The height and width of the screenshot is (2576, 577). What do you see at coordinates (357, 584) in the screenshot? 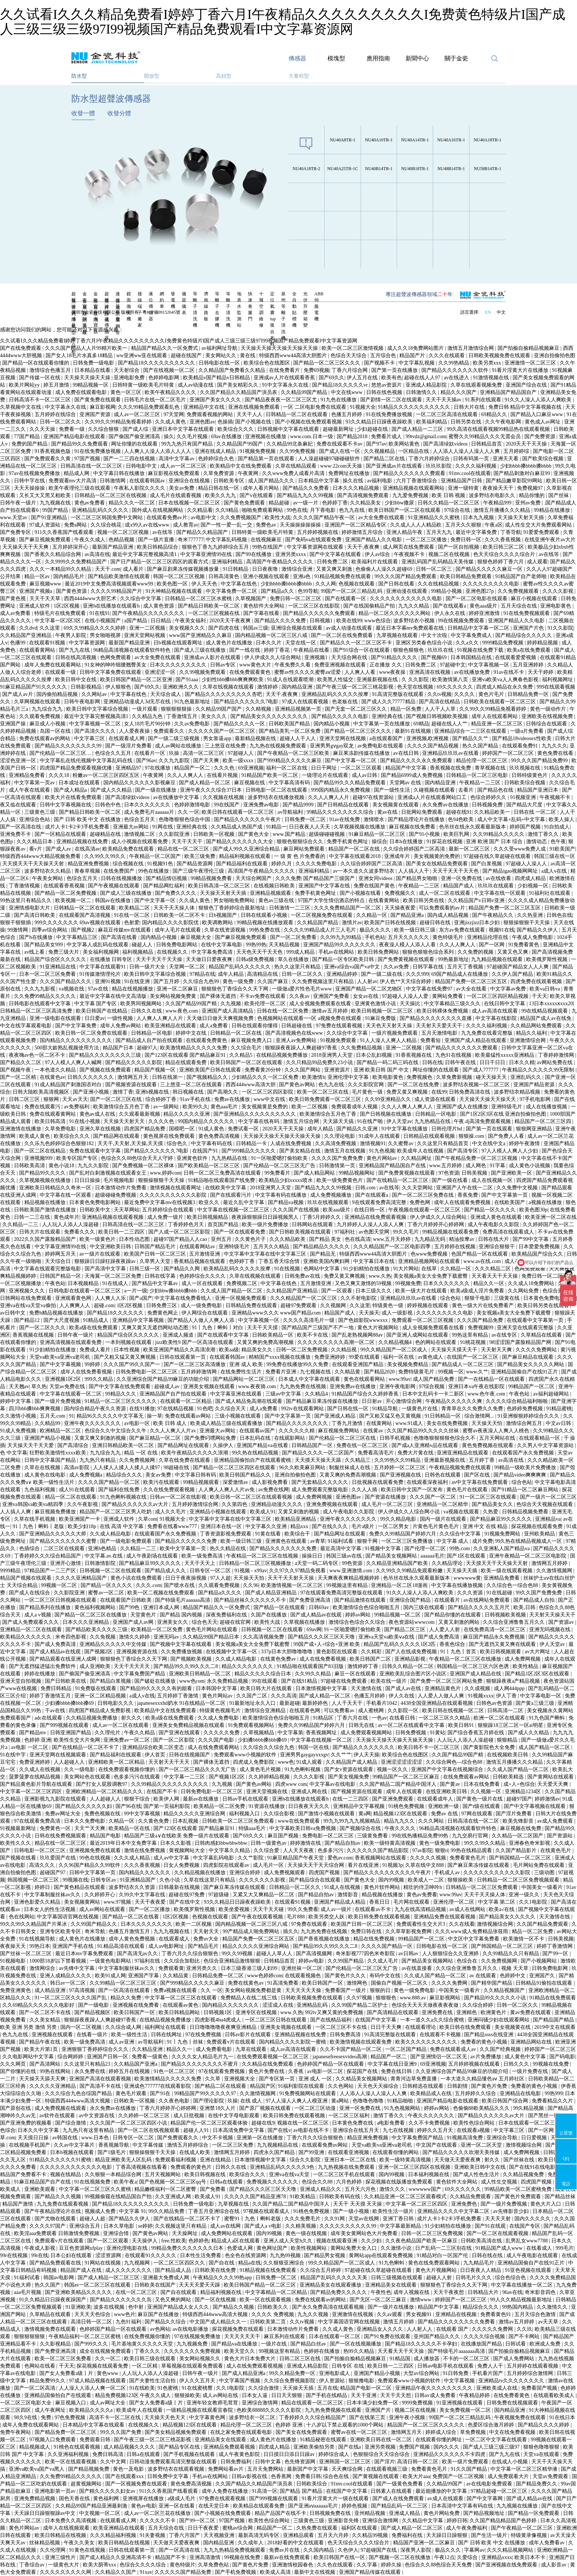
I see `色视频在线观看` at bounding box center [357, 584].